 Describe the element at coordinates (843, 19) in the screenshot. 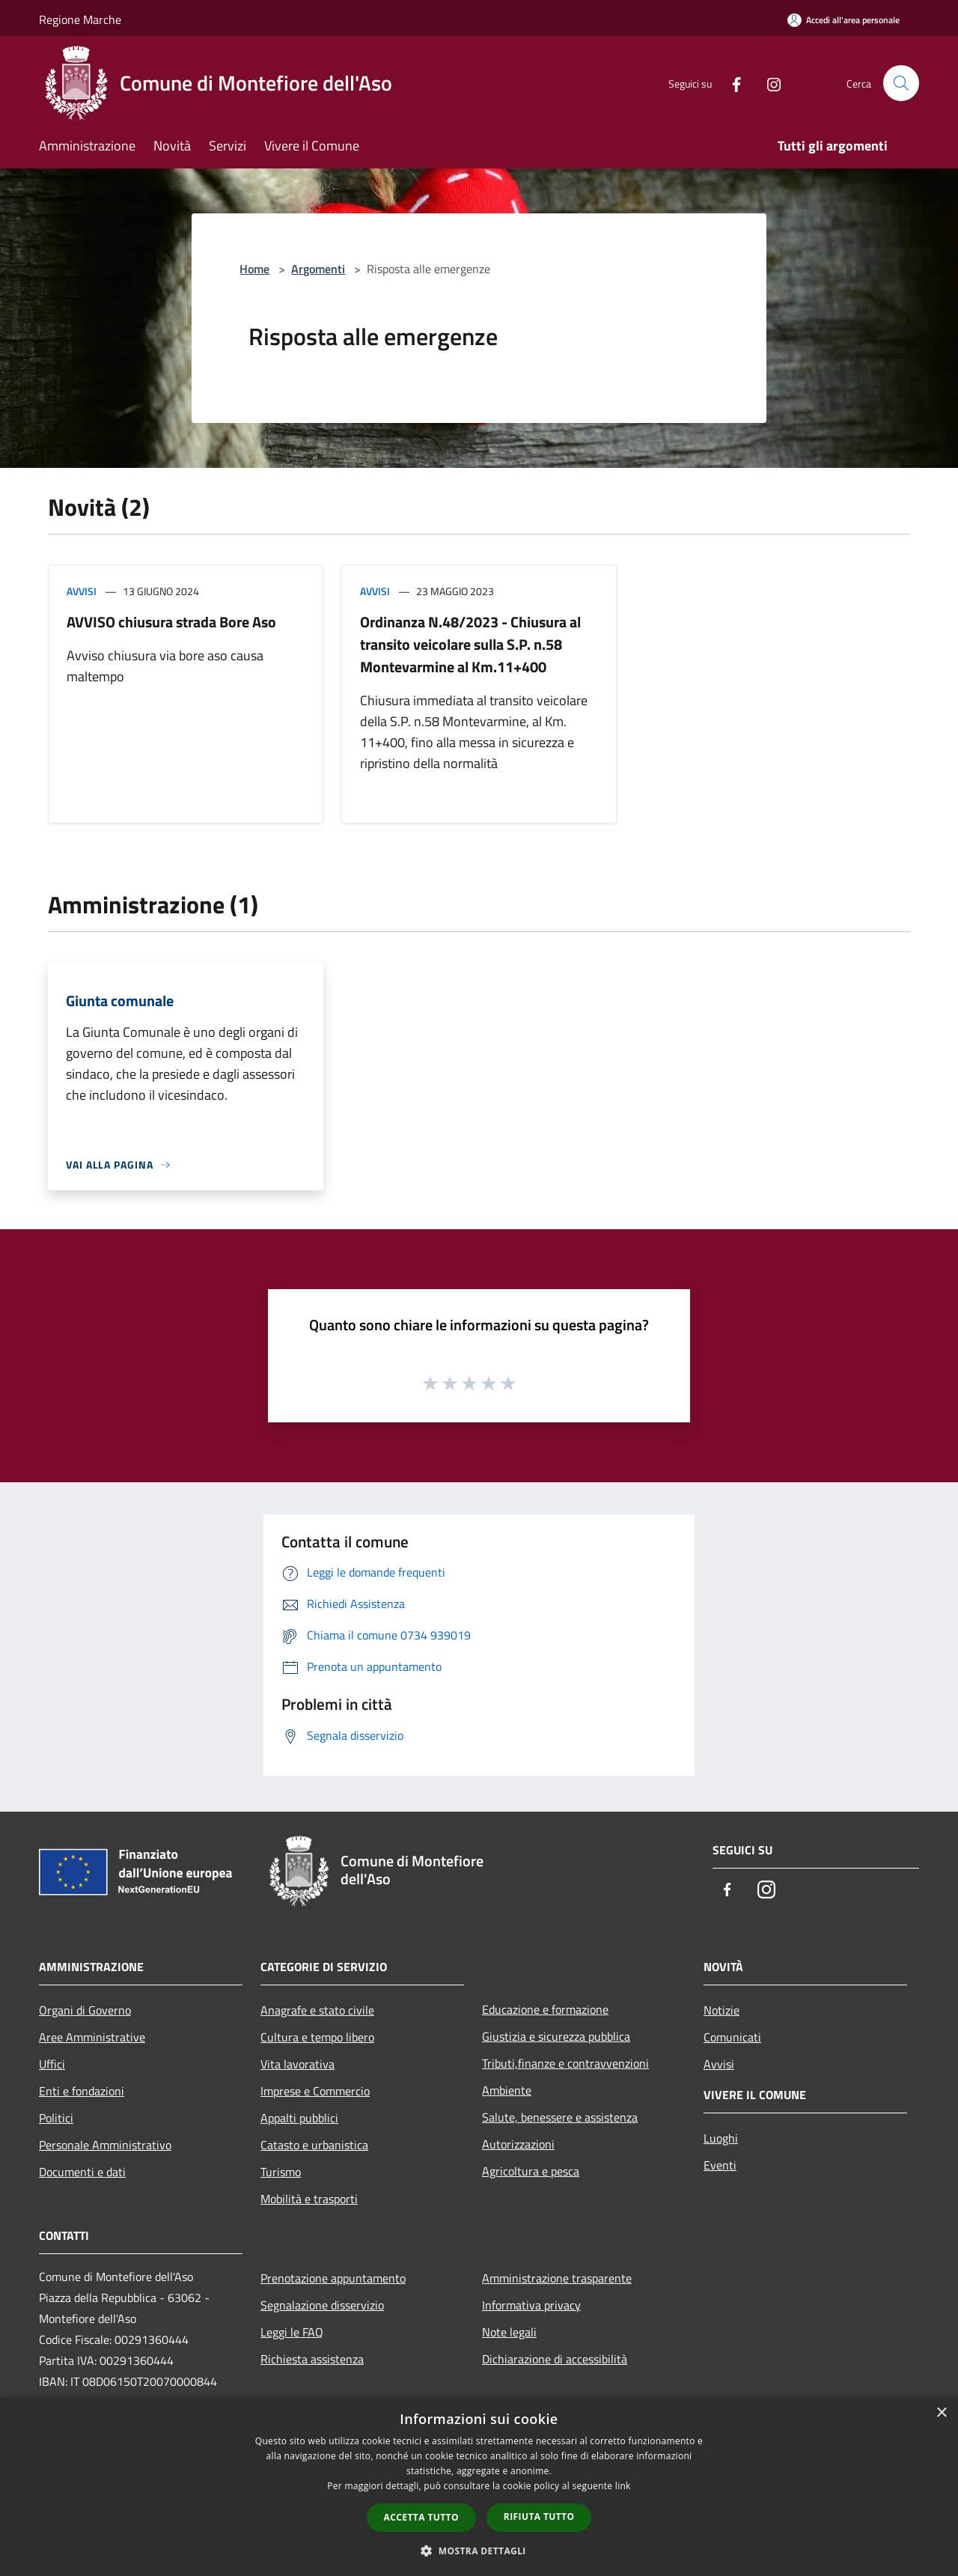

I see `[Accedi all'area personale]` at that location.